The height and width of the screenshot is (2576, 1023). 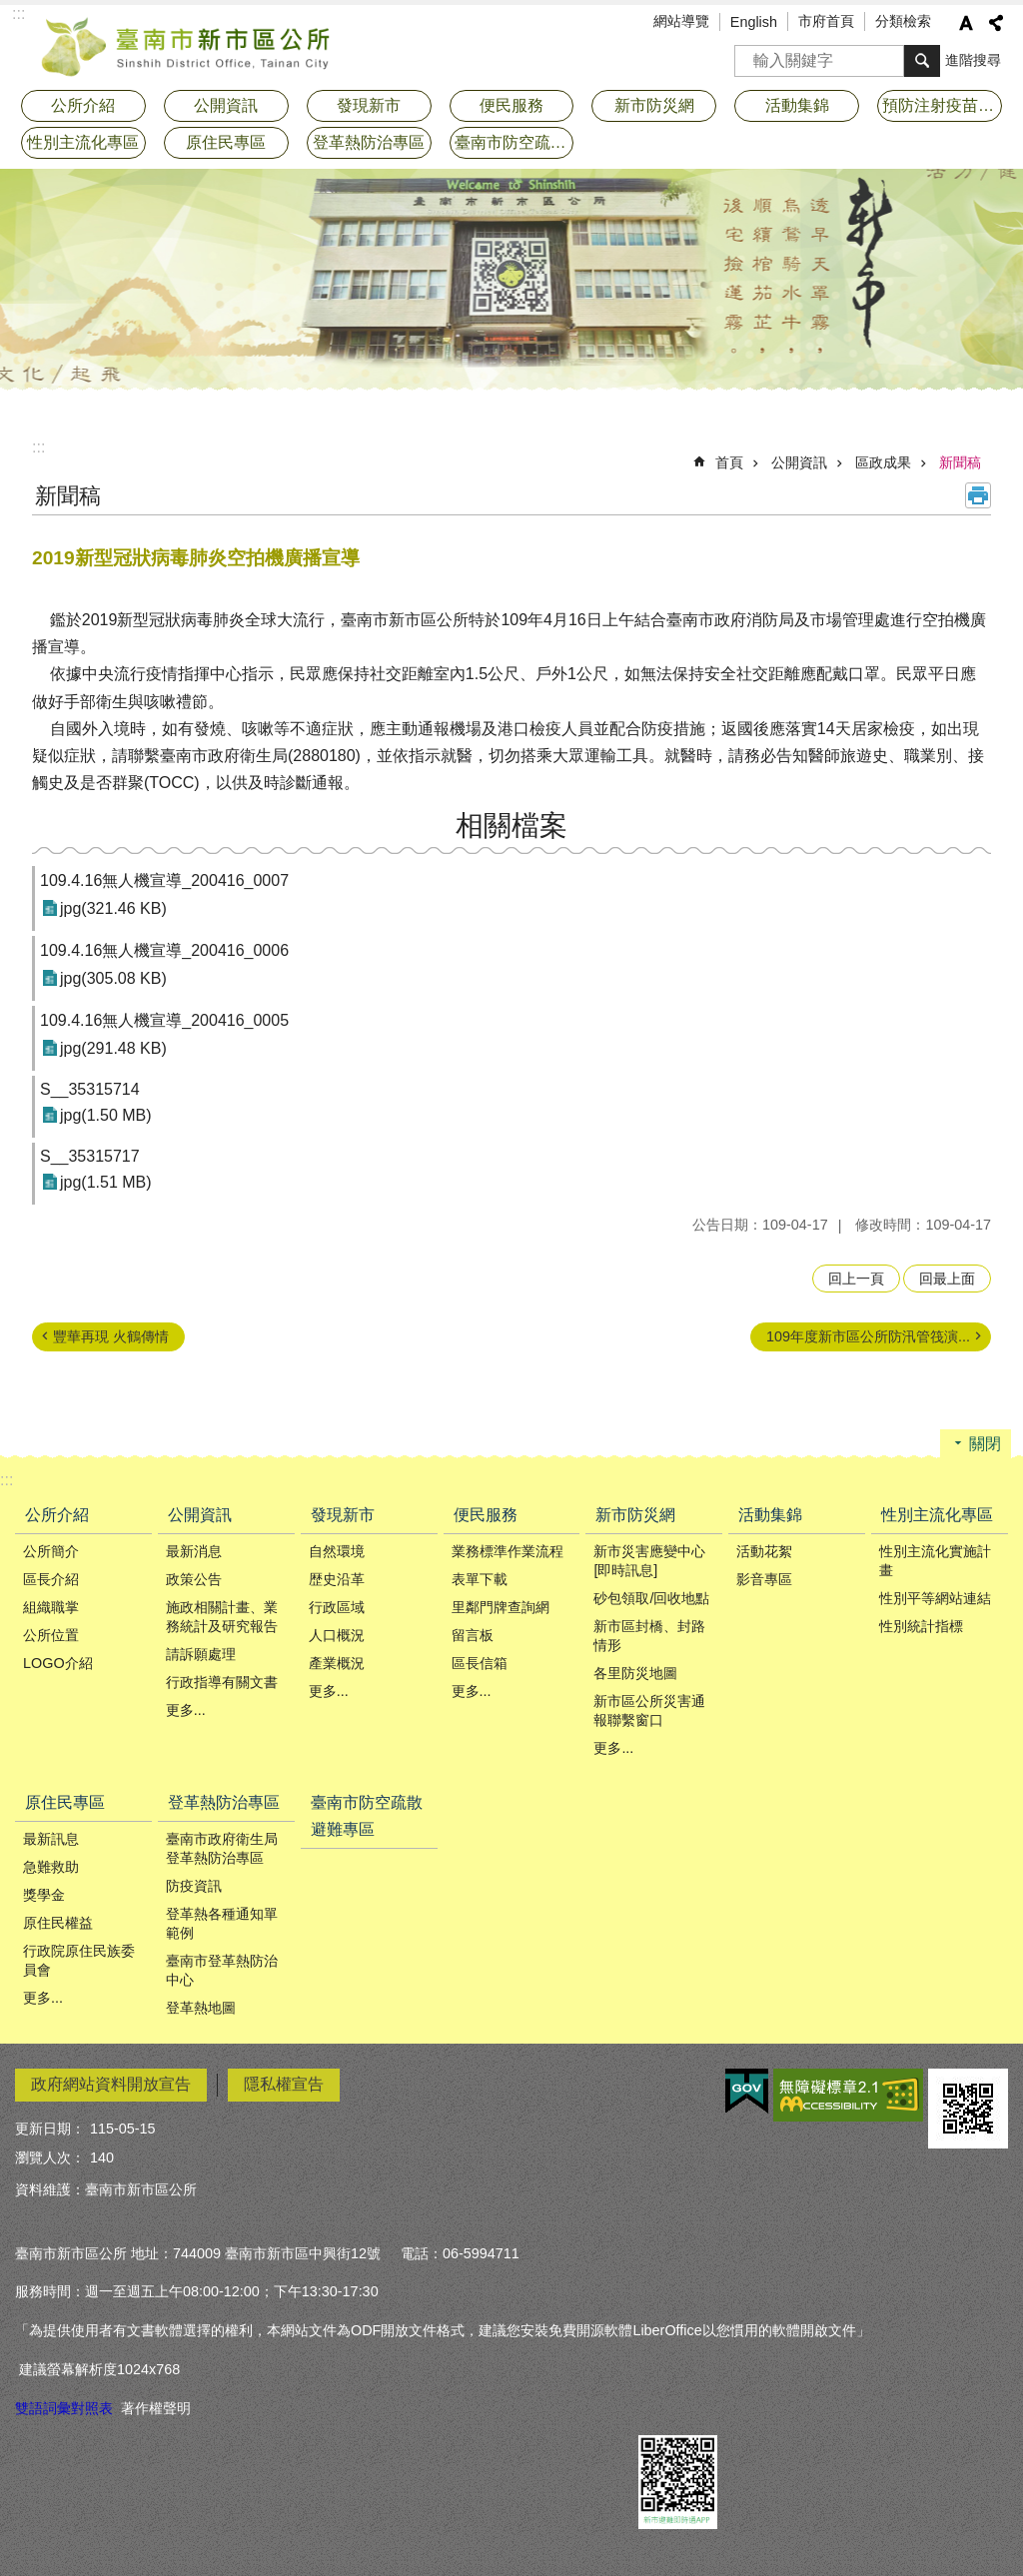 What do you see at coordinates (226, 105) in the screenshot?
I see `公開資訊 [button]` at bounding box center [226, 105].